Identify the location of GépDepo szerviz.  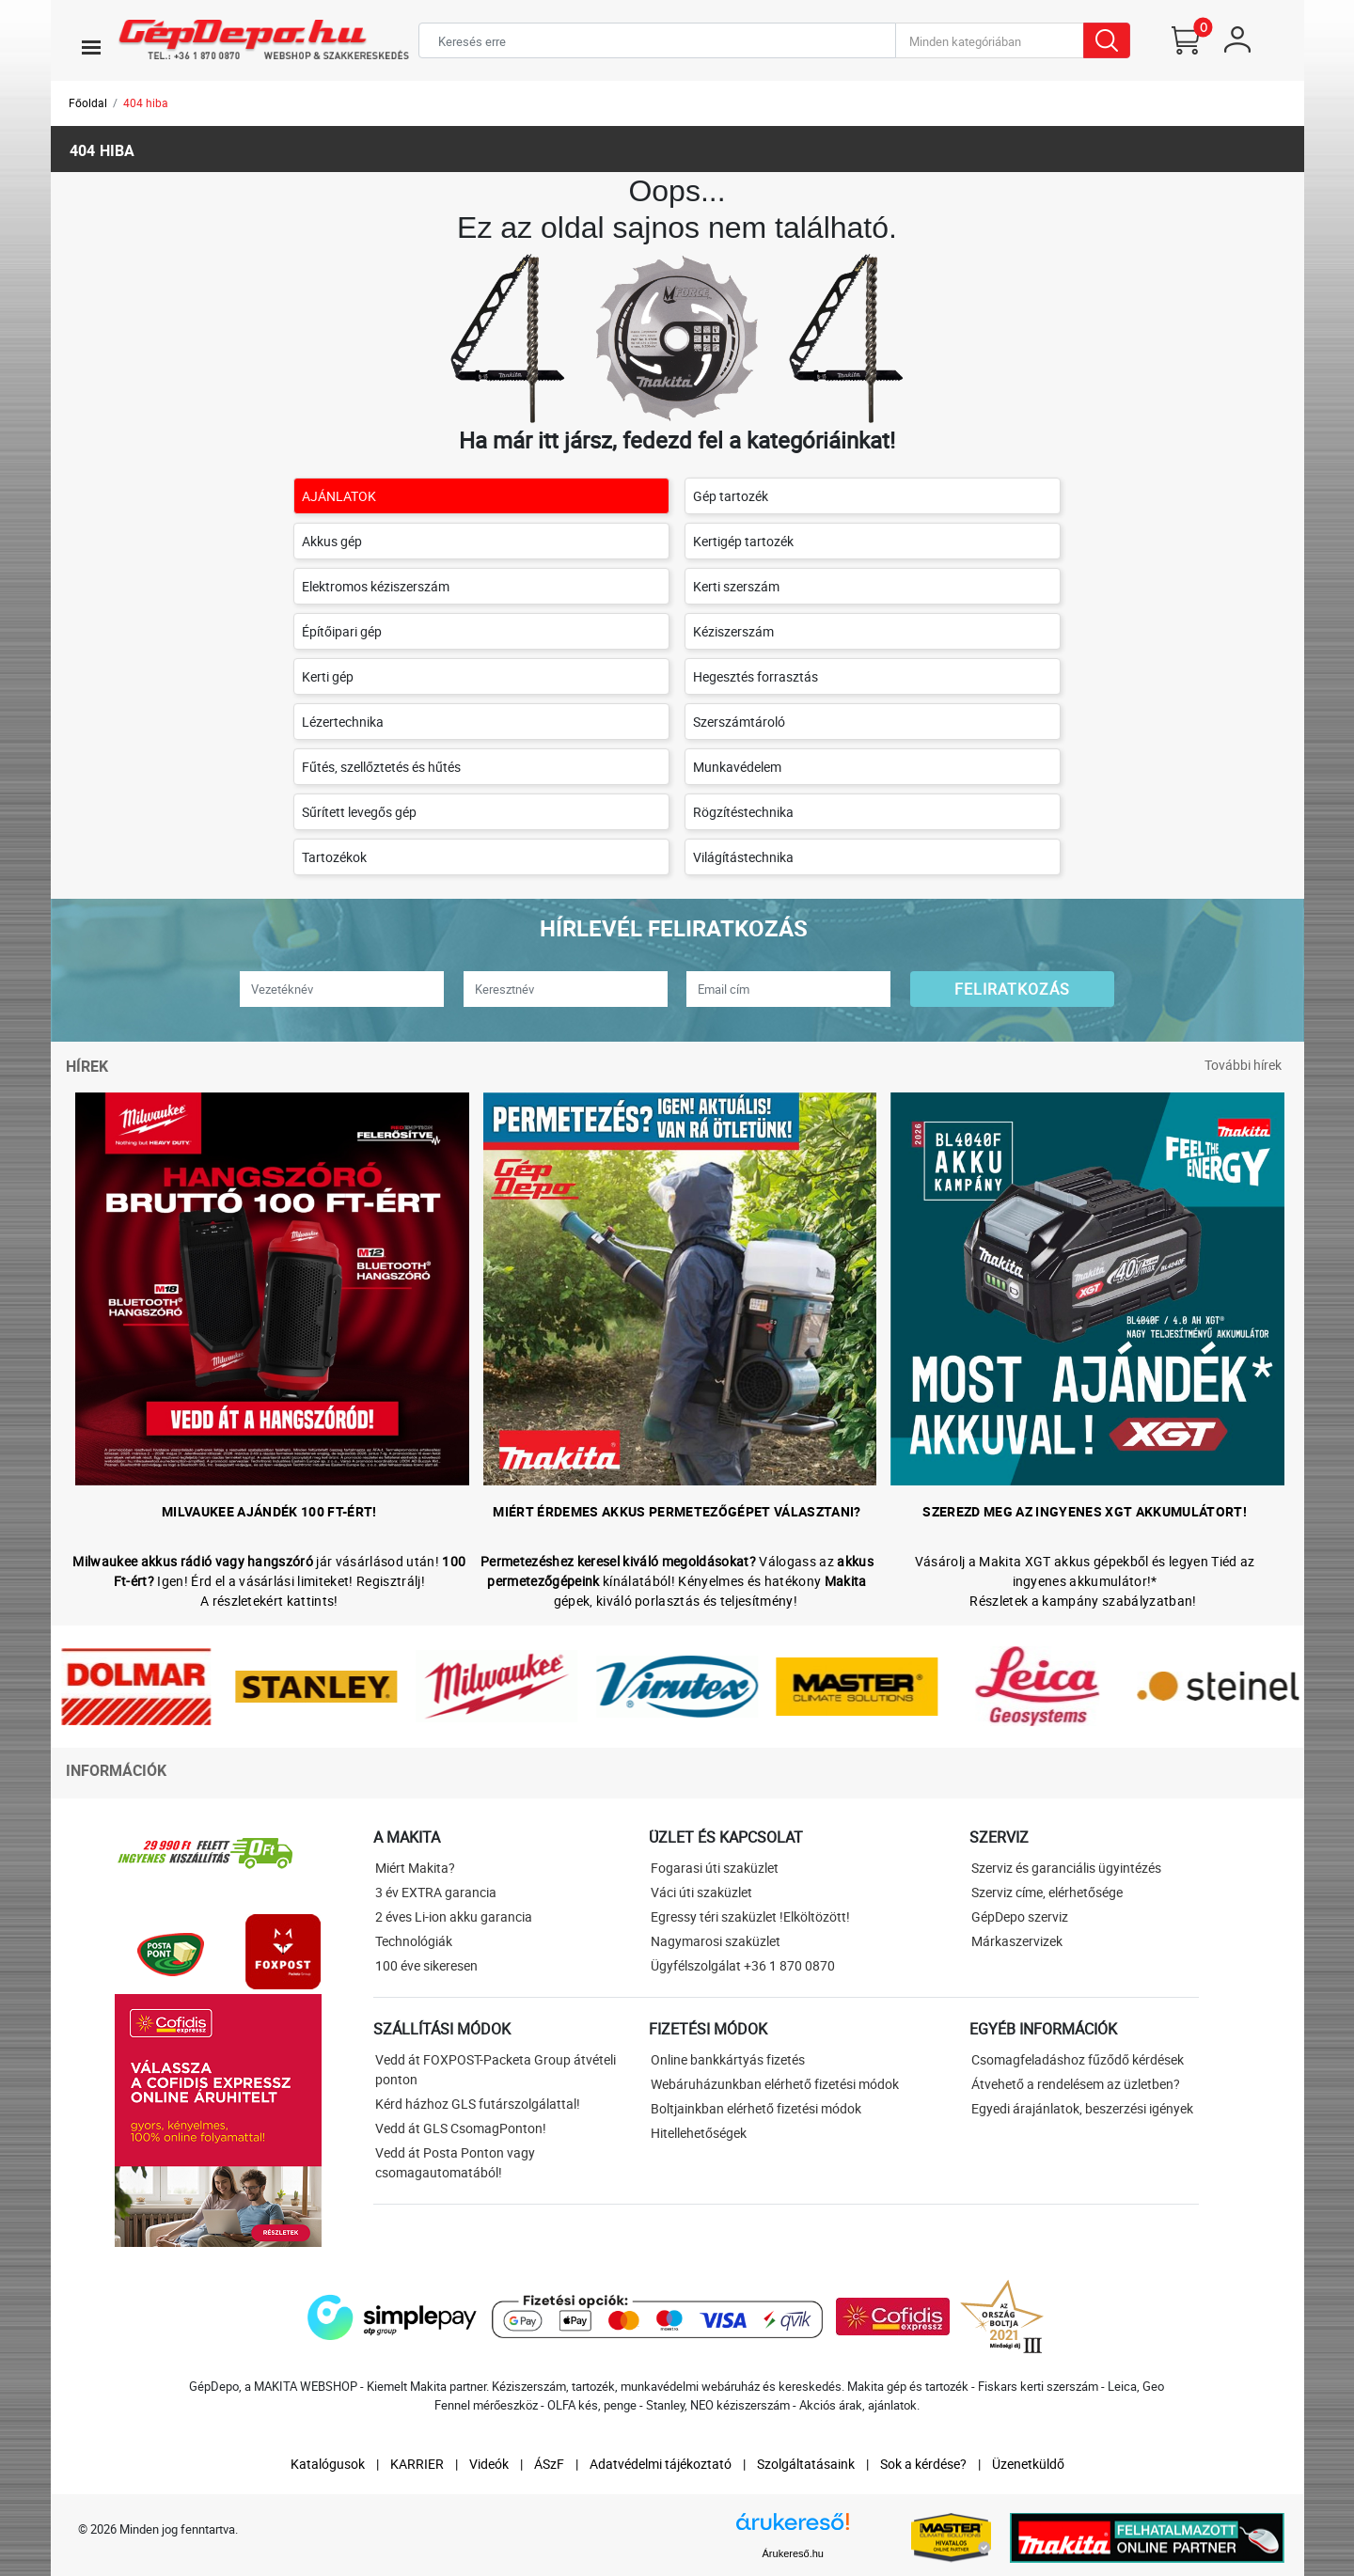
(1019, 1916).